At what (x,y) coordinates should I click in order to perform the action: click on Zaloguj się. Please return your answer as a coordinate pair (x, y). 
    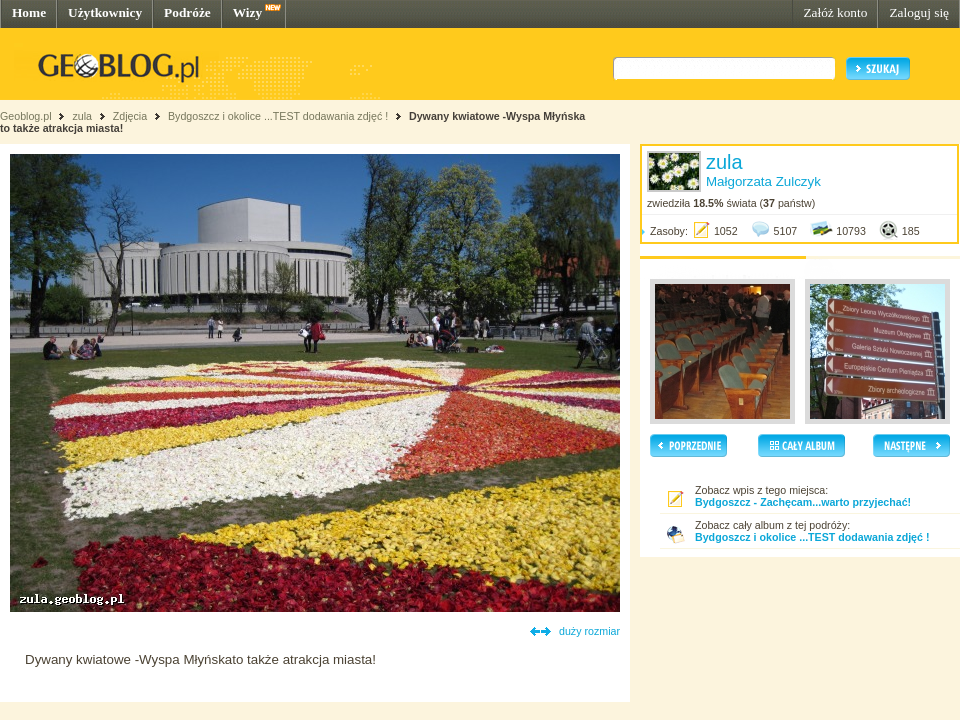
    Looking at the image, I should click on (919, 12).